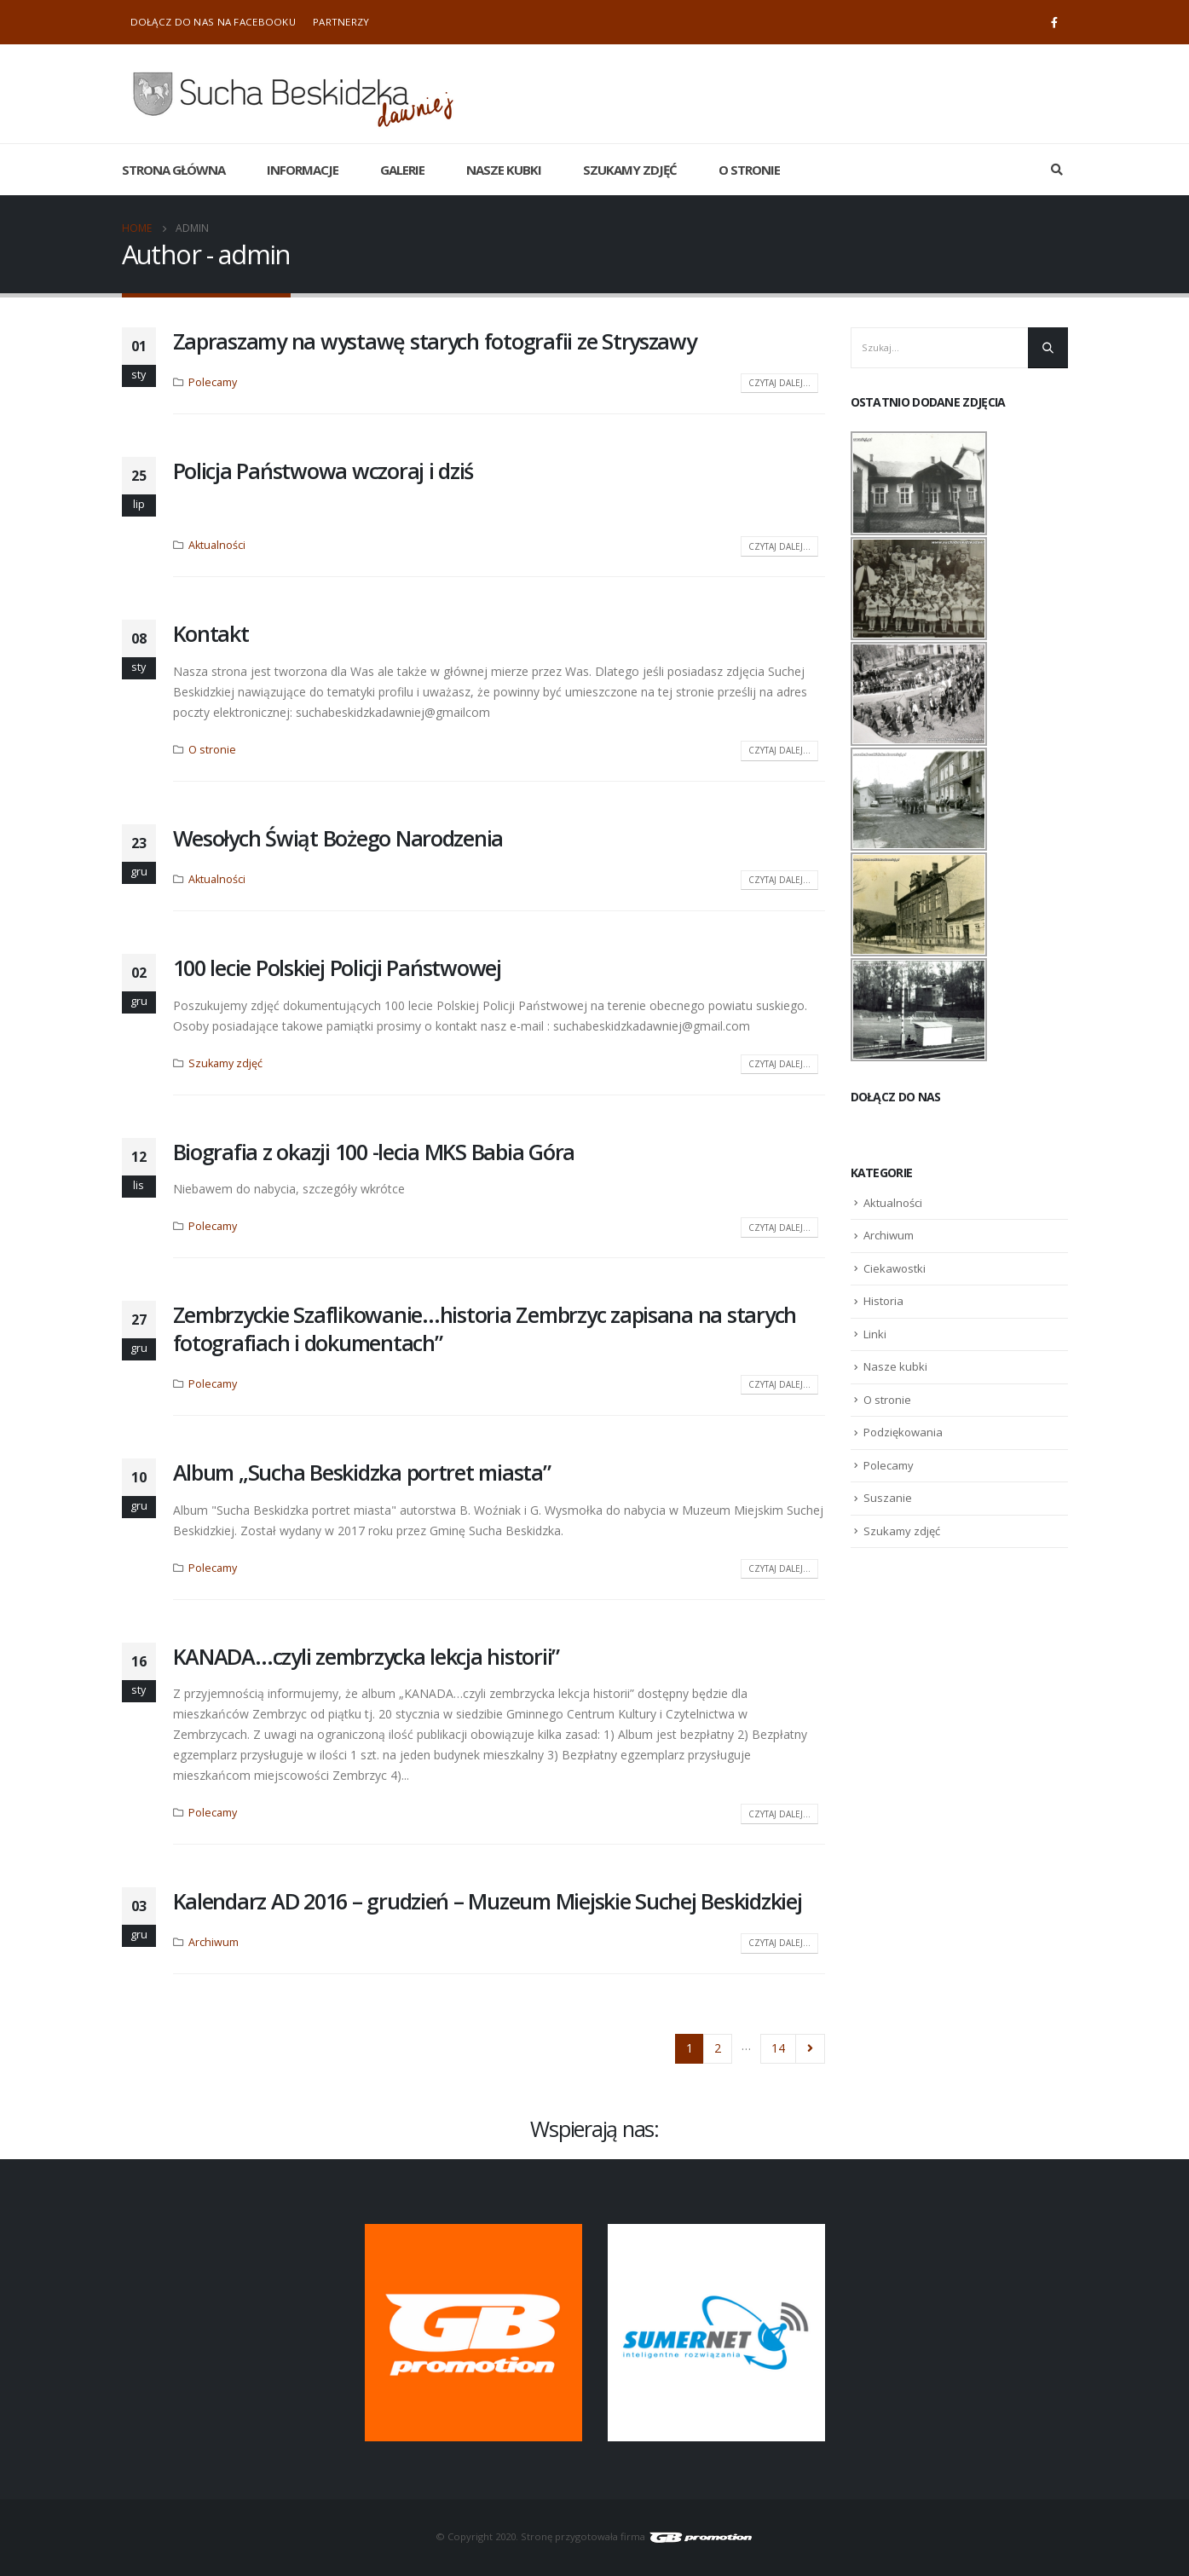  What do you see at coordinates (749, 169) in the screenshot?
I see `O stronie` at bounding box center [749, 169].